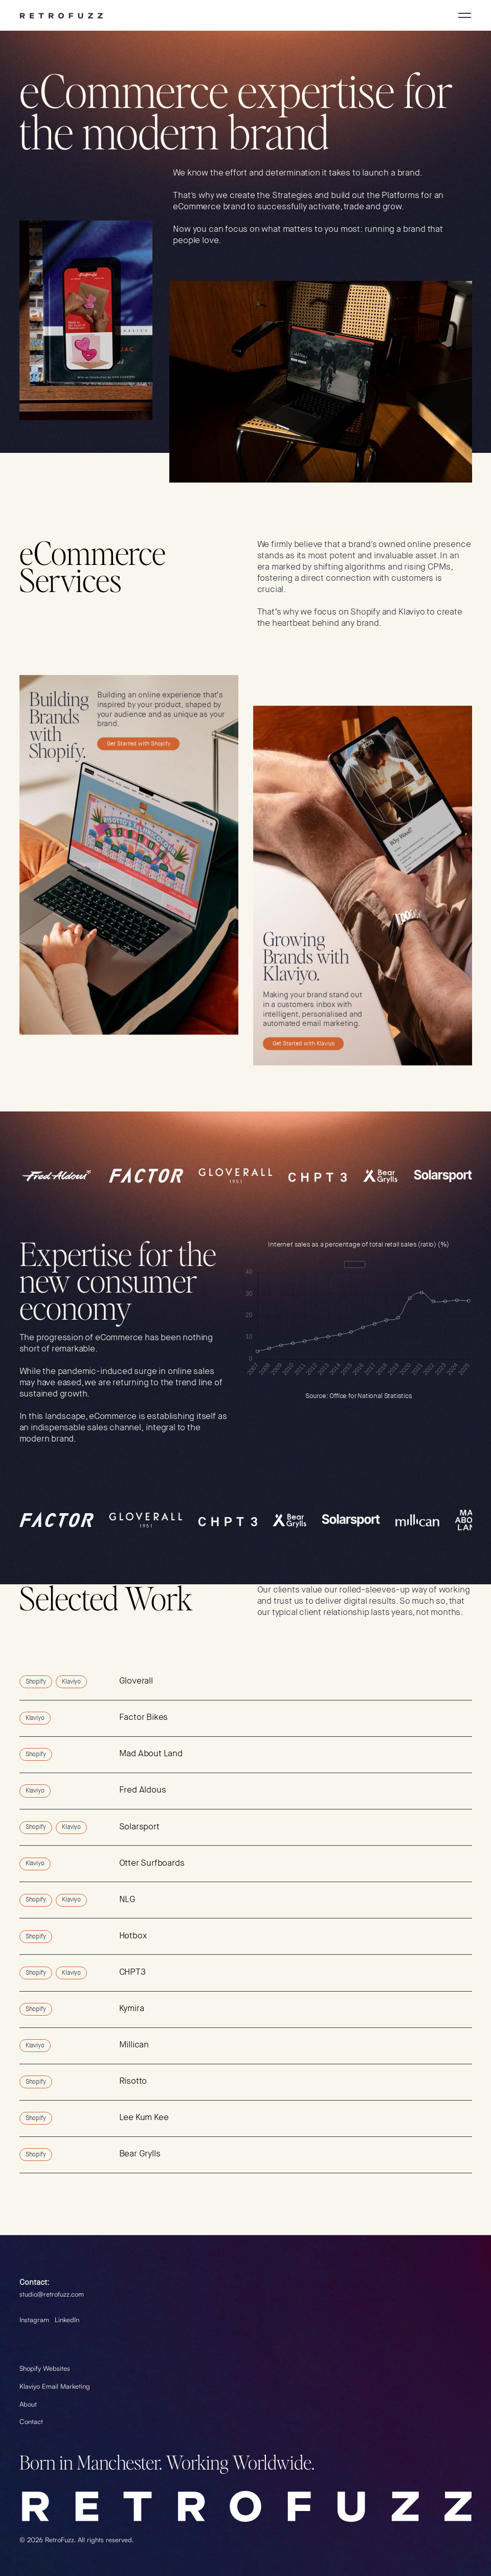 Image resolution: width=491 pixels, height=2576 pixels. Describe the element at coordinates (44, 2368) in the screenshot. I see `Shopify Websites` at that location.